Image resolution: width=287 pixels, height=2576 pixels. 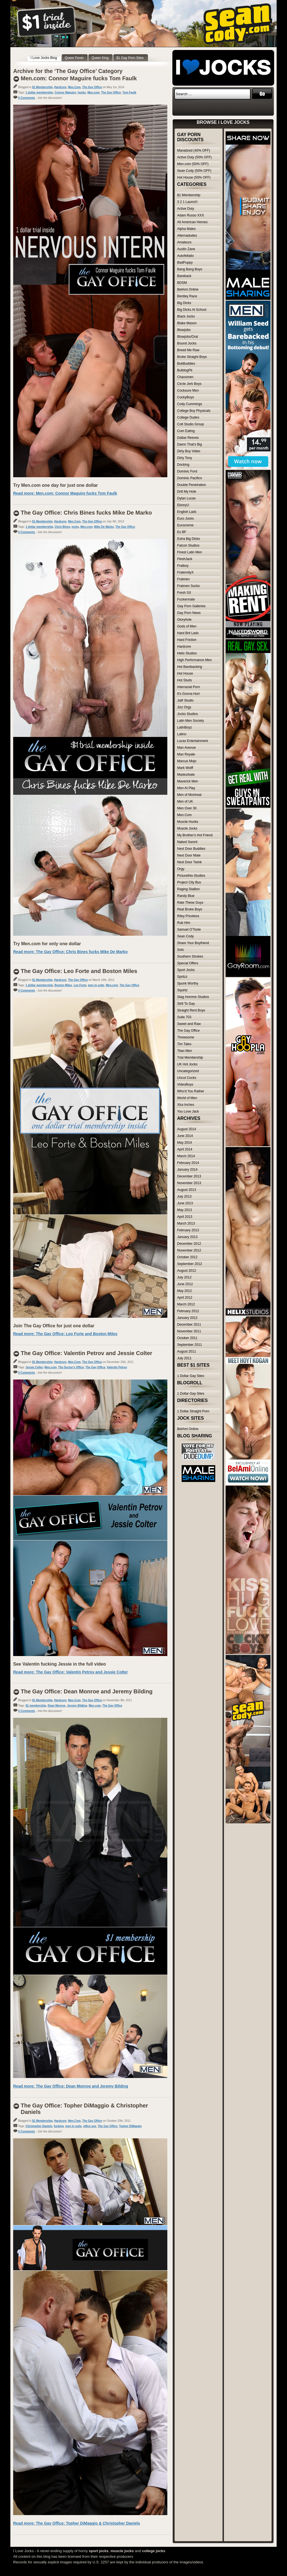 What do you see at coordinates (189, 795) in the screenshot?
I see `Men of Montreal` at bounding box center [189, 795].